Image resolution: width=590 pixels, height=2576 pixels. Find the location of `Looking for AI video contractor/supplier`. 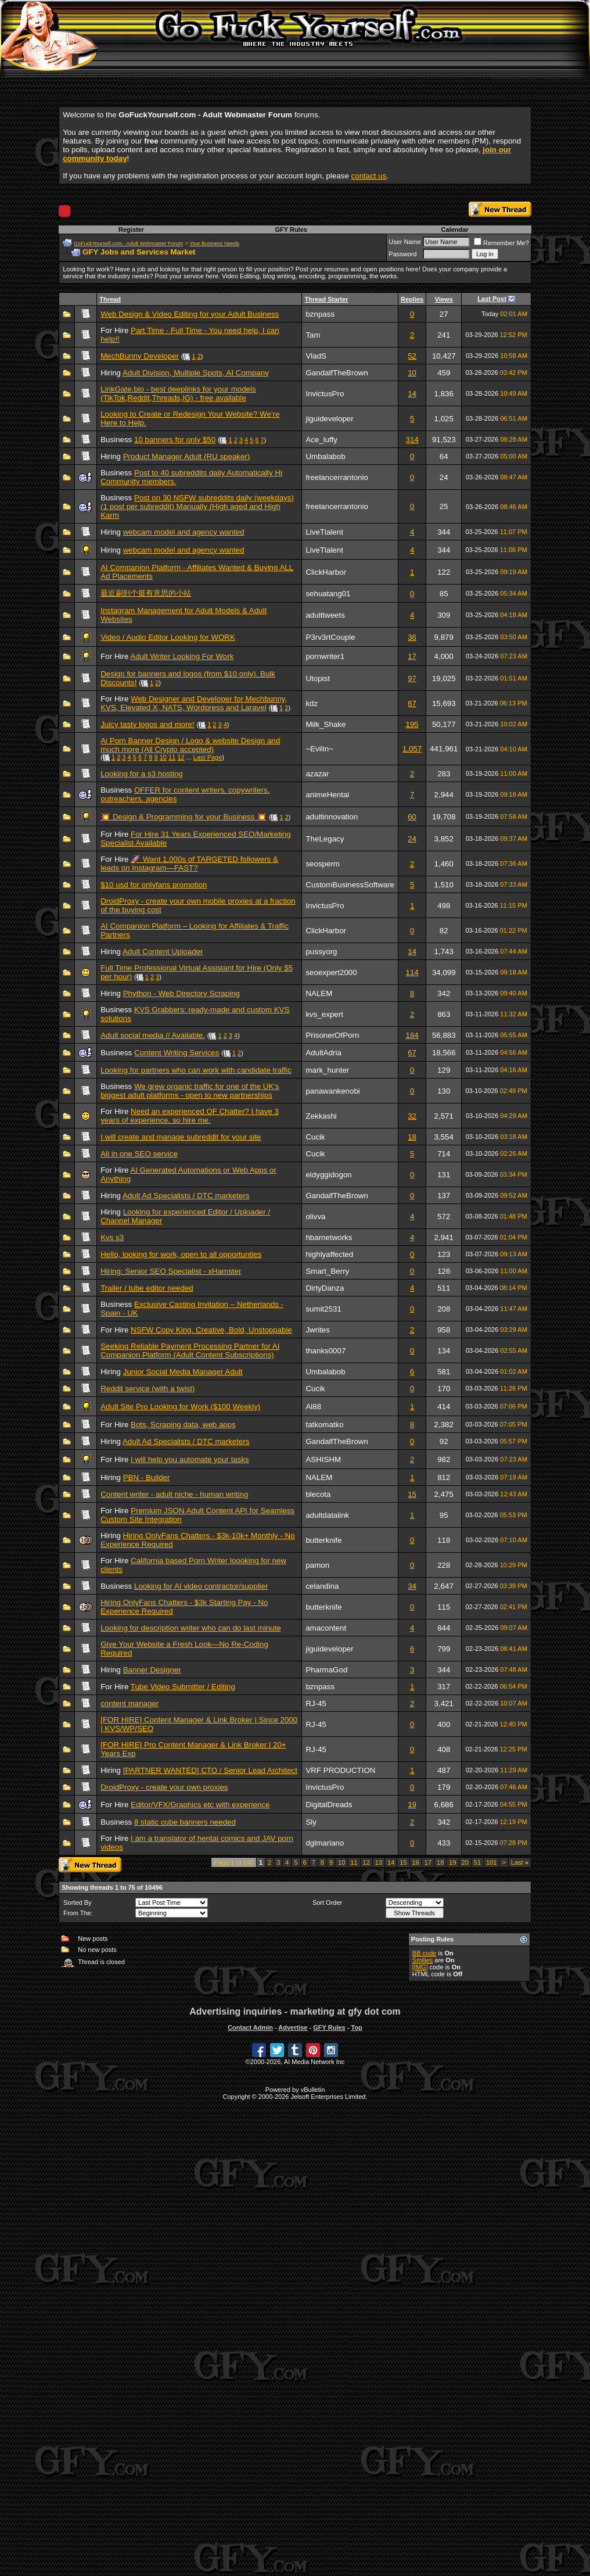

Looking for AI video contractor/supplier is located at coordinates (201, 1586).